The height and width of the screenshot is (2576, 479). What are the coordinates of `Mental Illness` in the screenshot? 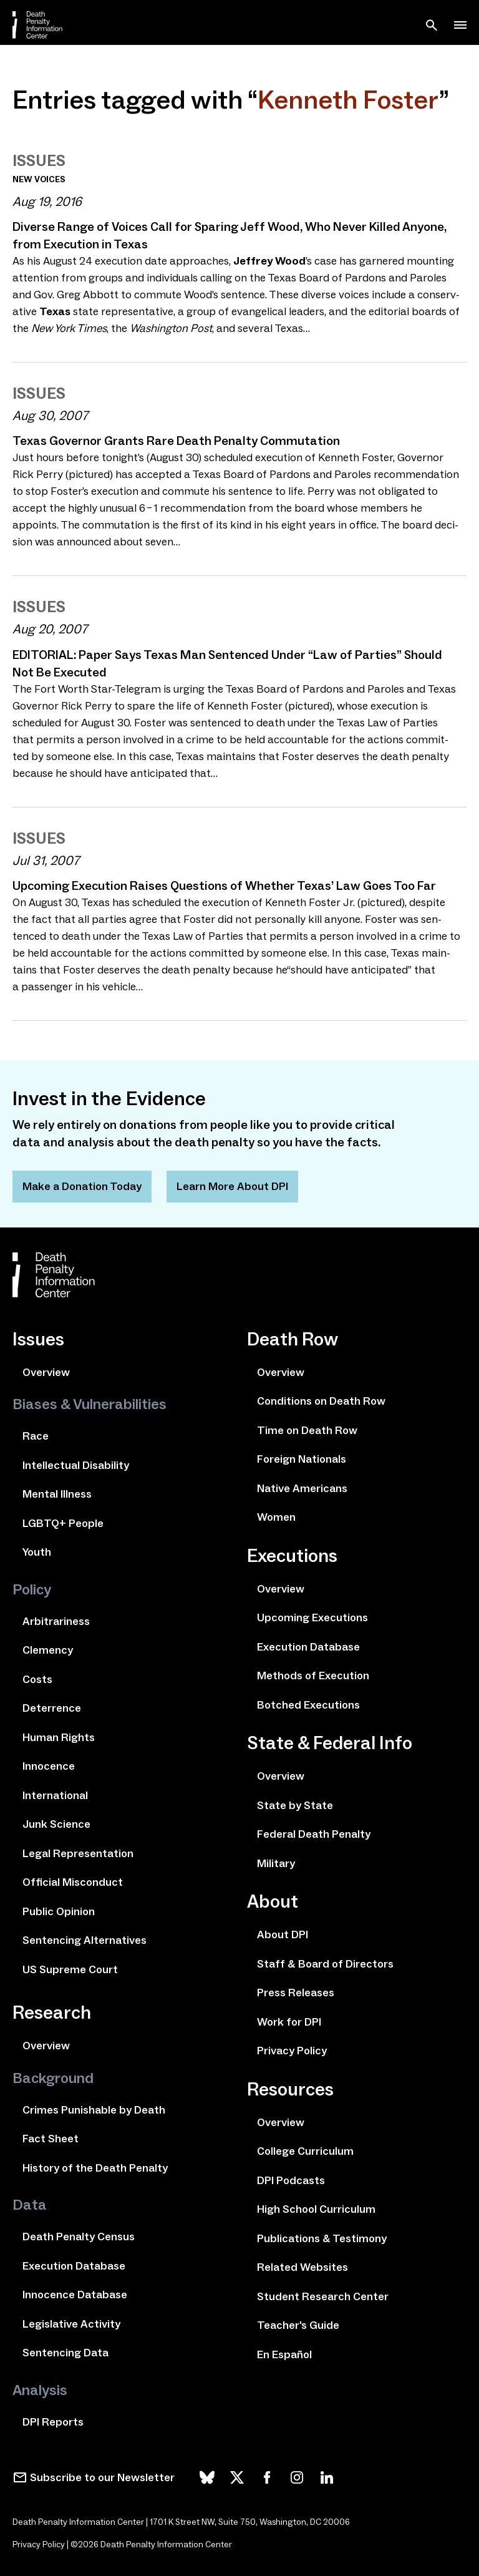 It's located at (57, 1494).